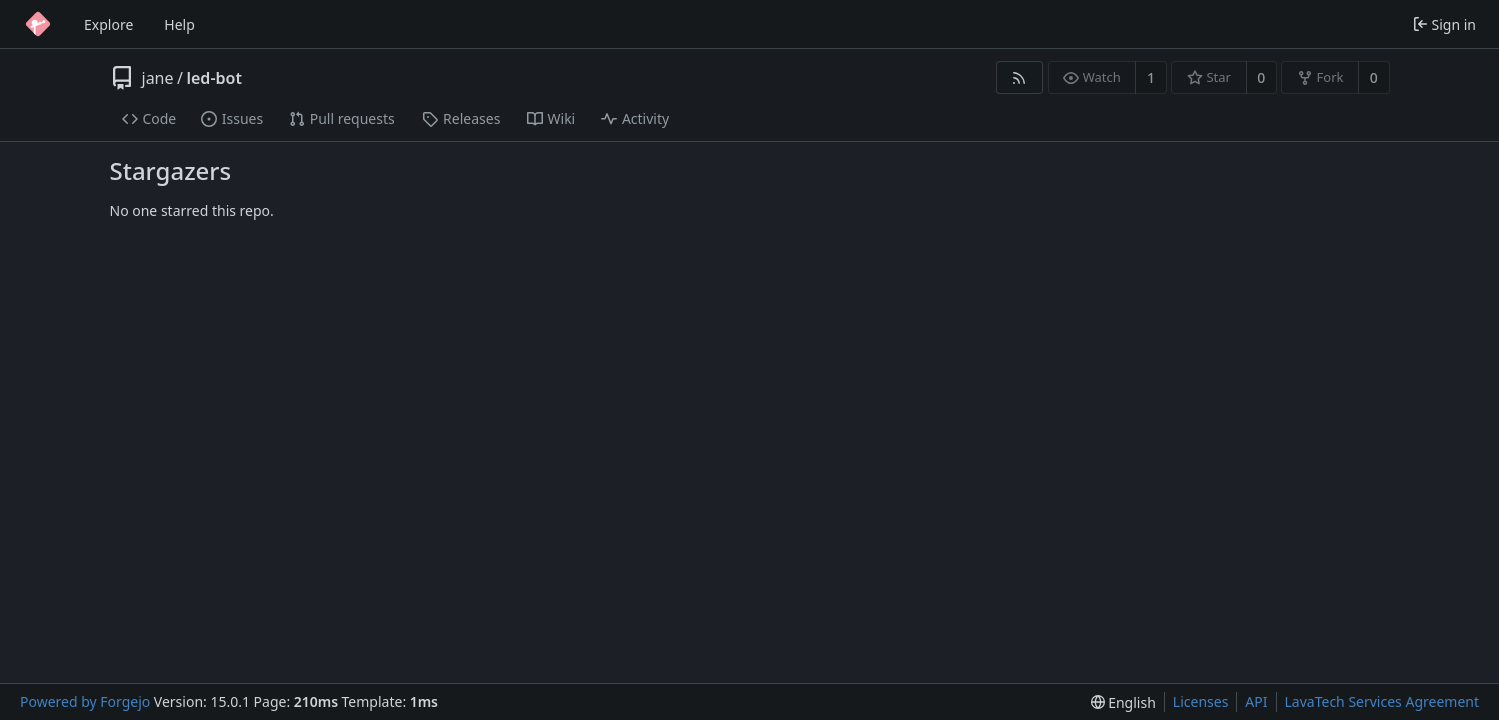  What do you see at coordinates (38, 24) in the screenshot?
I see `[Home]` at bounding box center [38, 24].